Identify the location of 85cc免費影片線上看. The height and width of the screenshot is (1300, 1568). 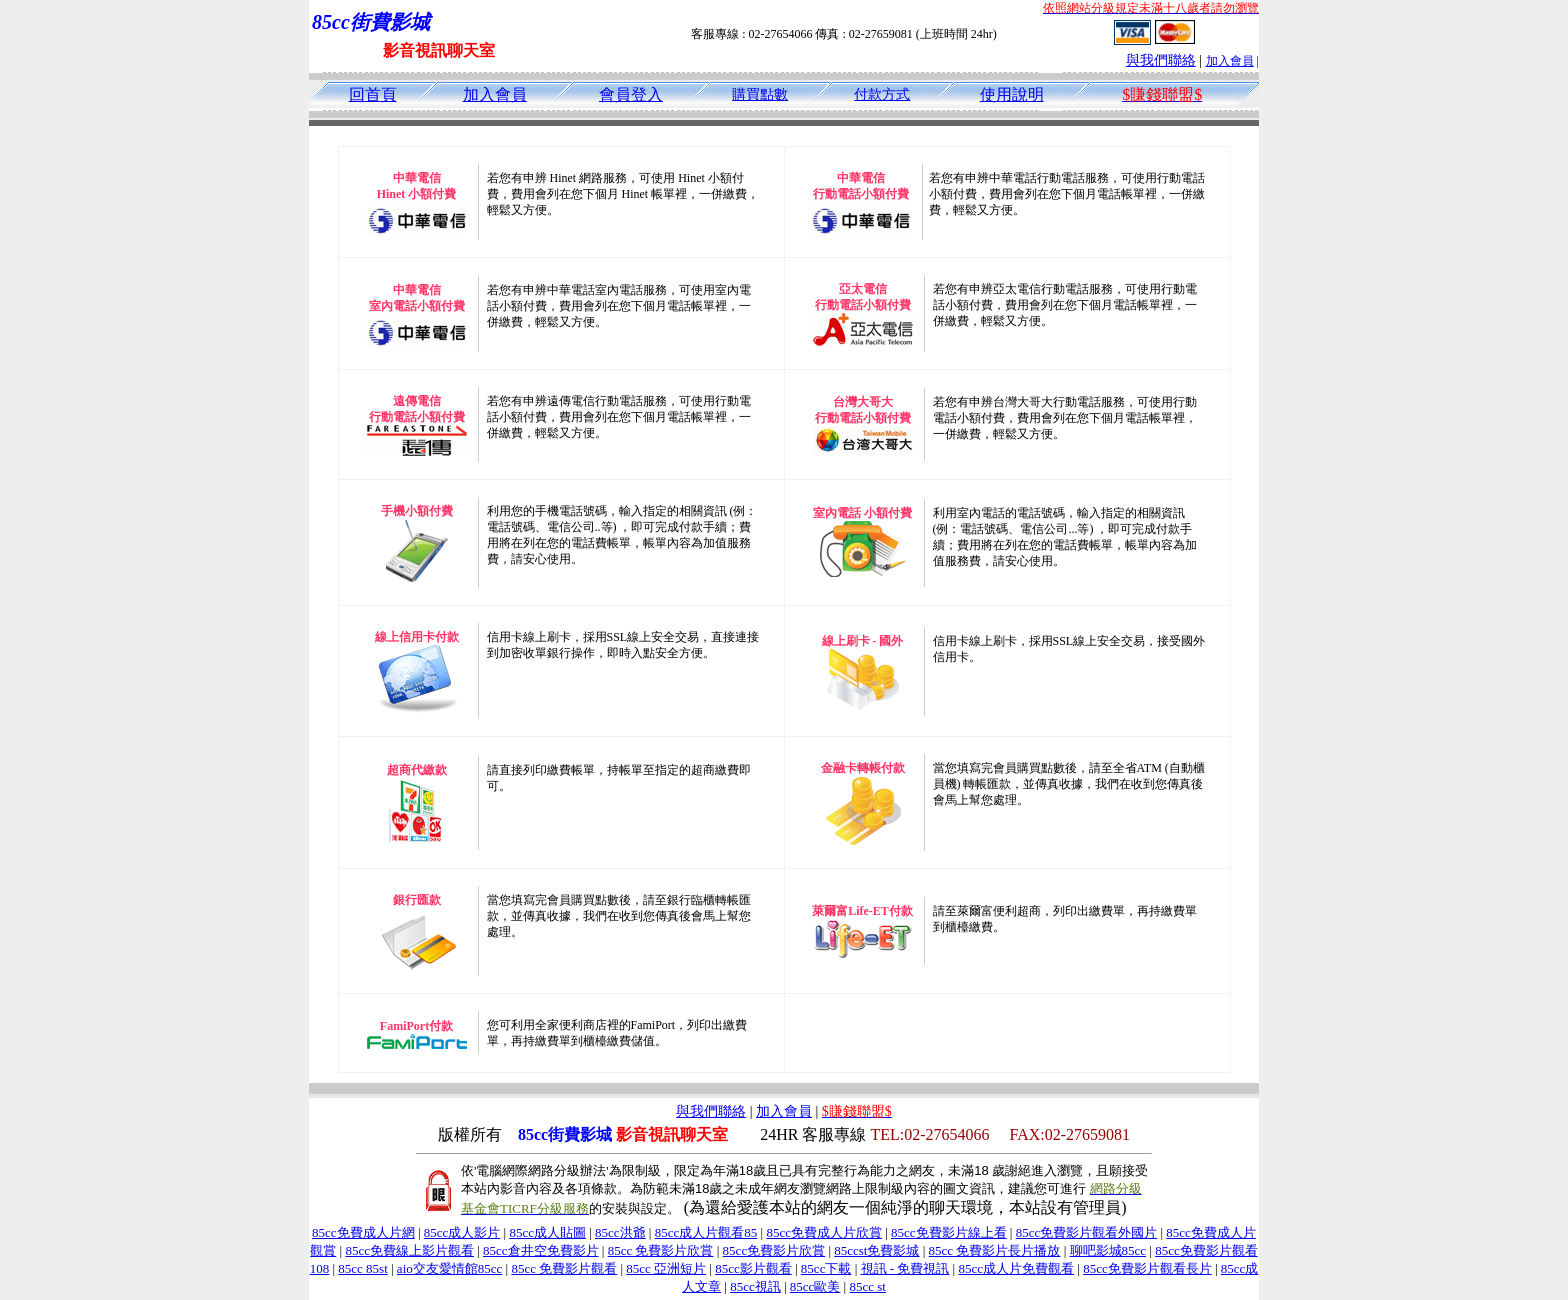
(949, 1232).